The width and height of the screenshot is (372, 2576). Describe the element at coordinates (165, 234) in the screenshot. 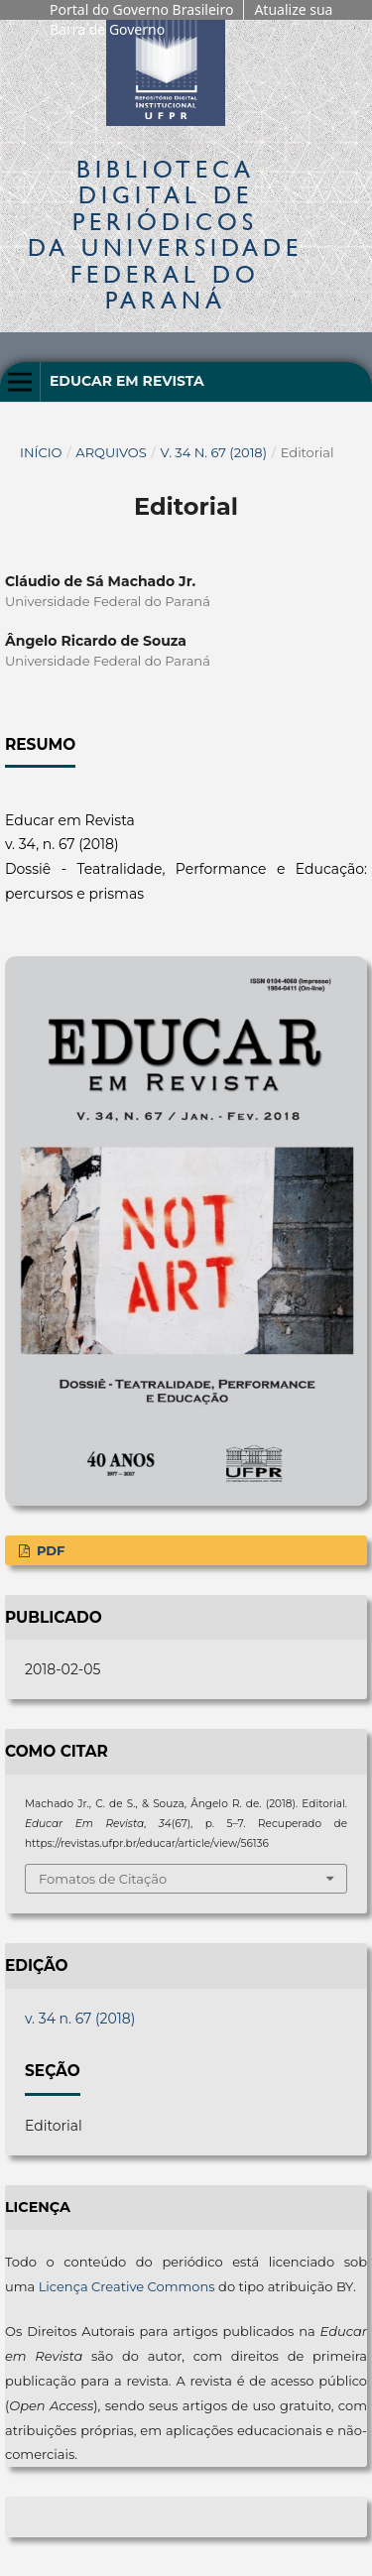

I see `Biblioteca Digitalda Universidade Federal do Paraná` at that location.